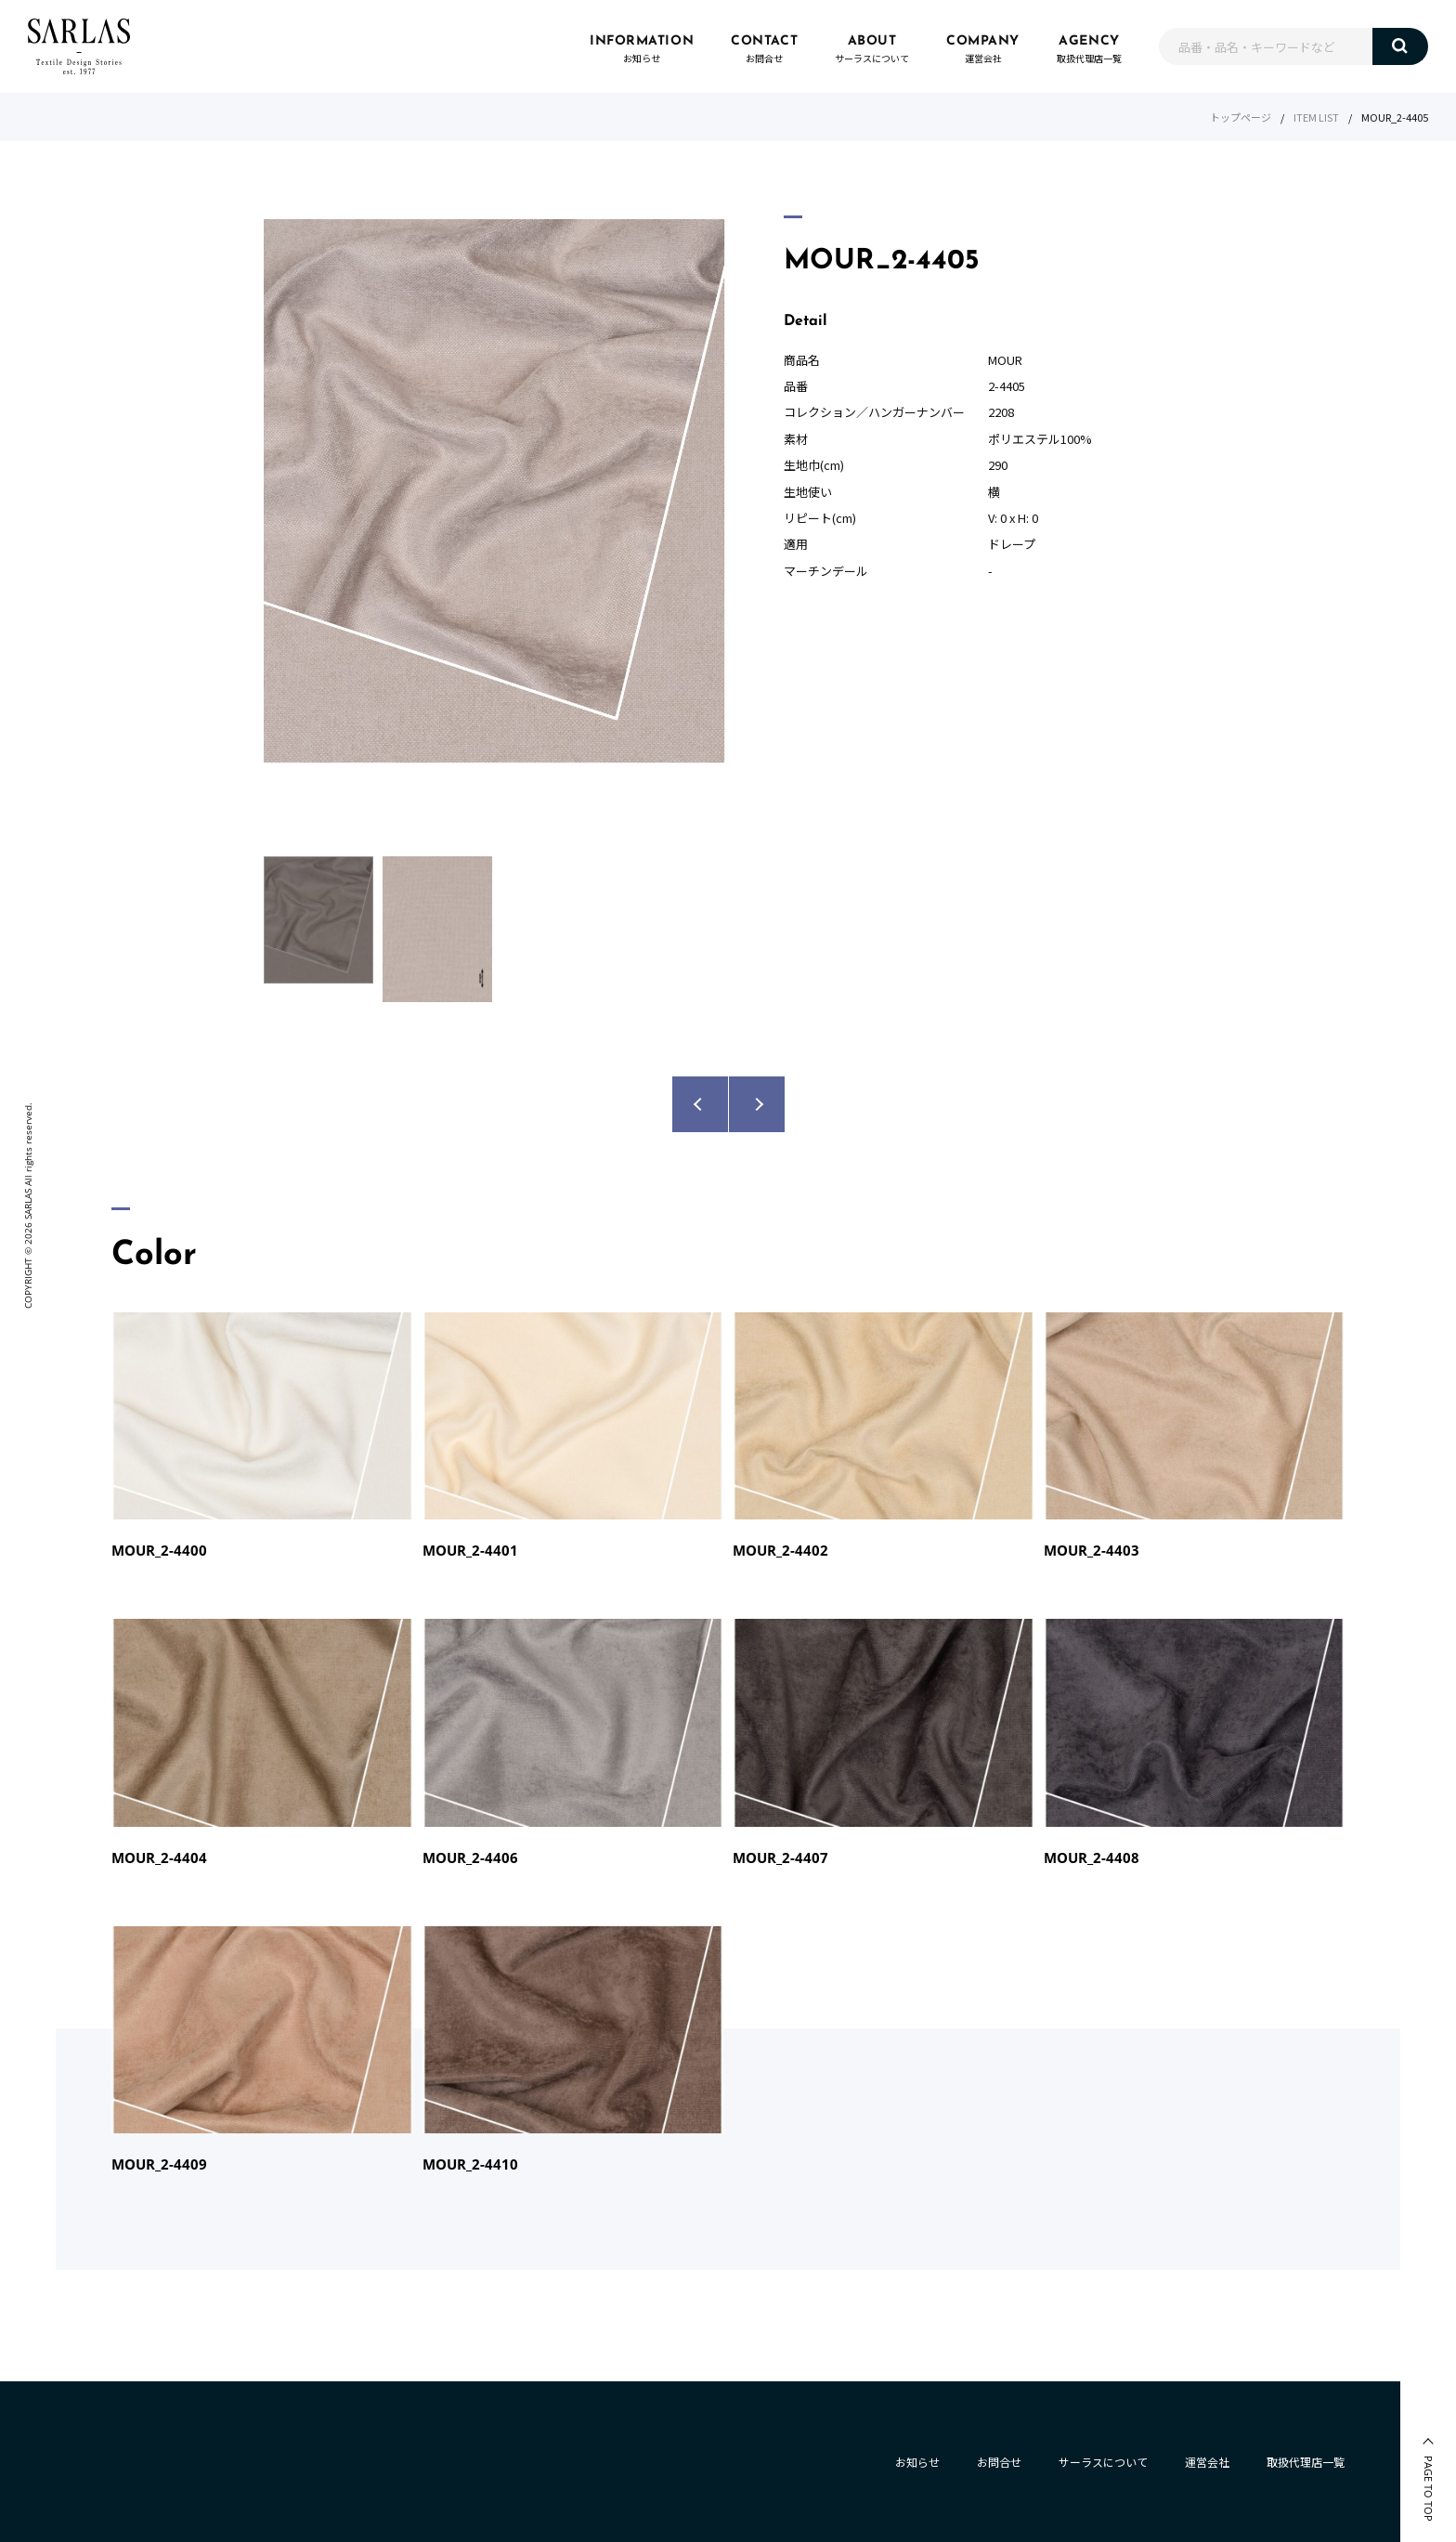 This screenshot has width=1456, height=2542. What do you see at coordinates (917, 2462) in the screenshot?
I see `お知らせ` at bounding box center [917, 2462].